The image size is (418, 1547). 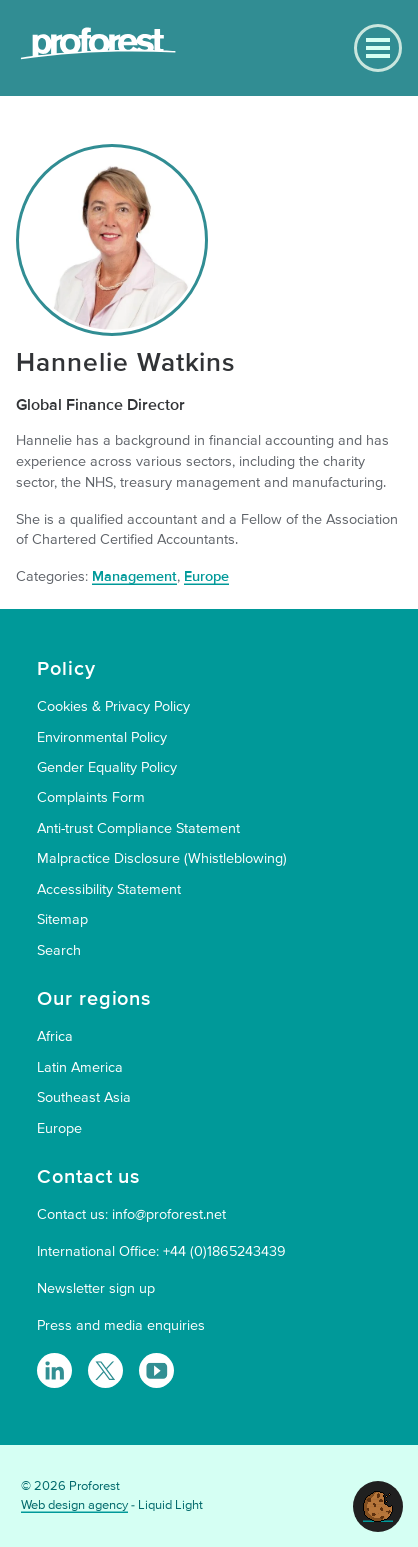 What do you see at coordinates (74, 1505) in the screenshot?
I see `Web design agency` at bounding box center [74, 1505].